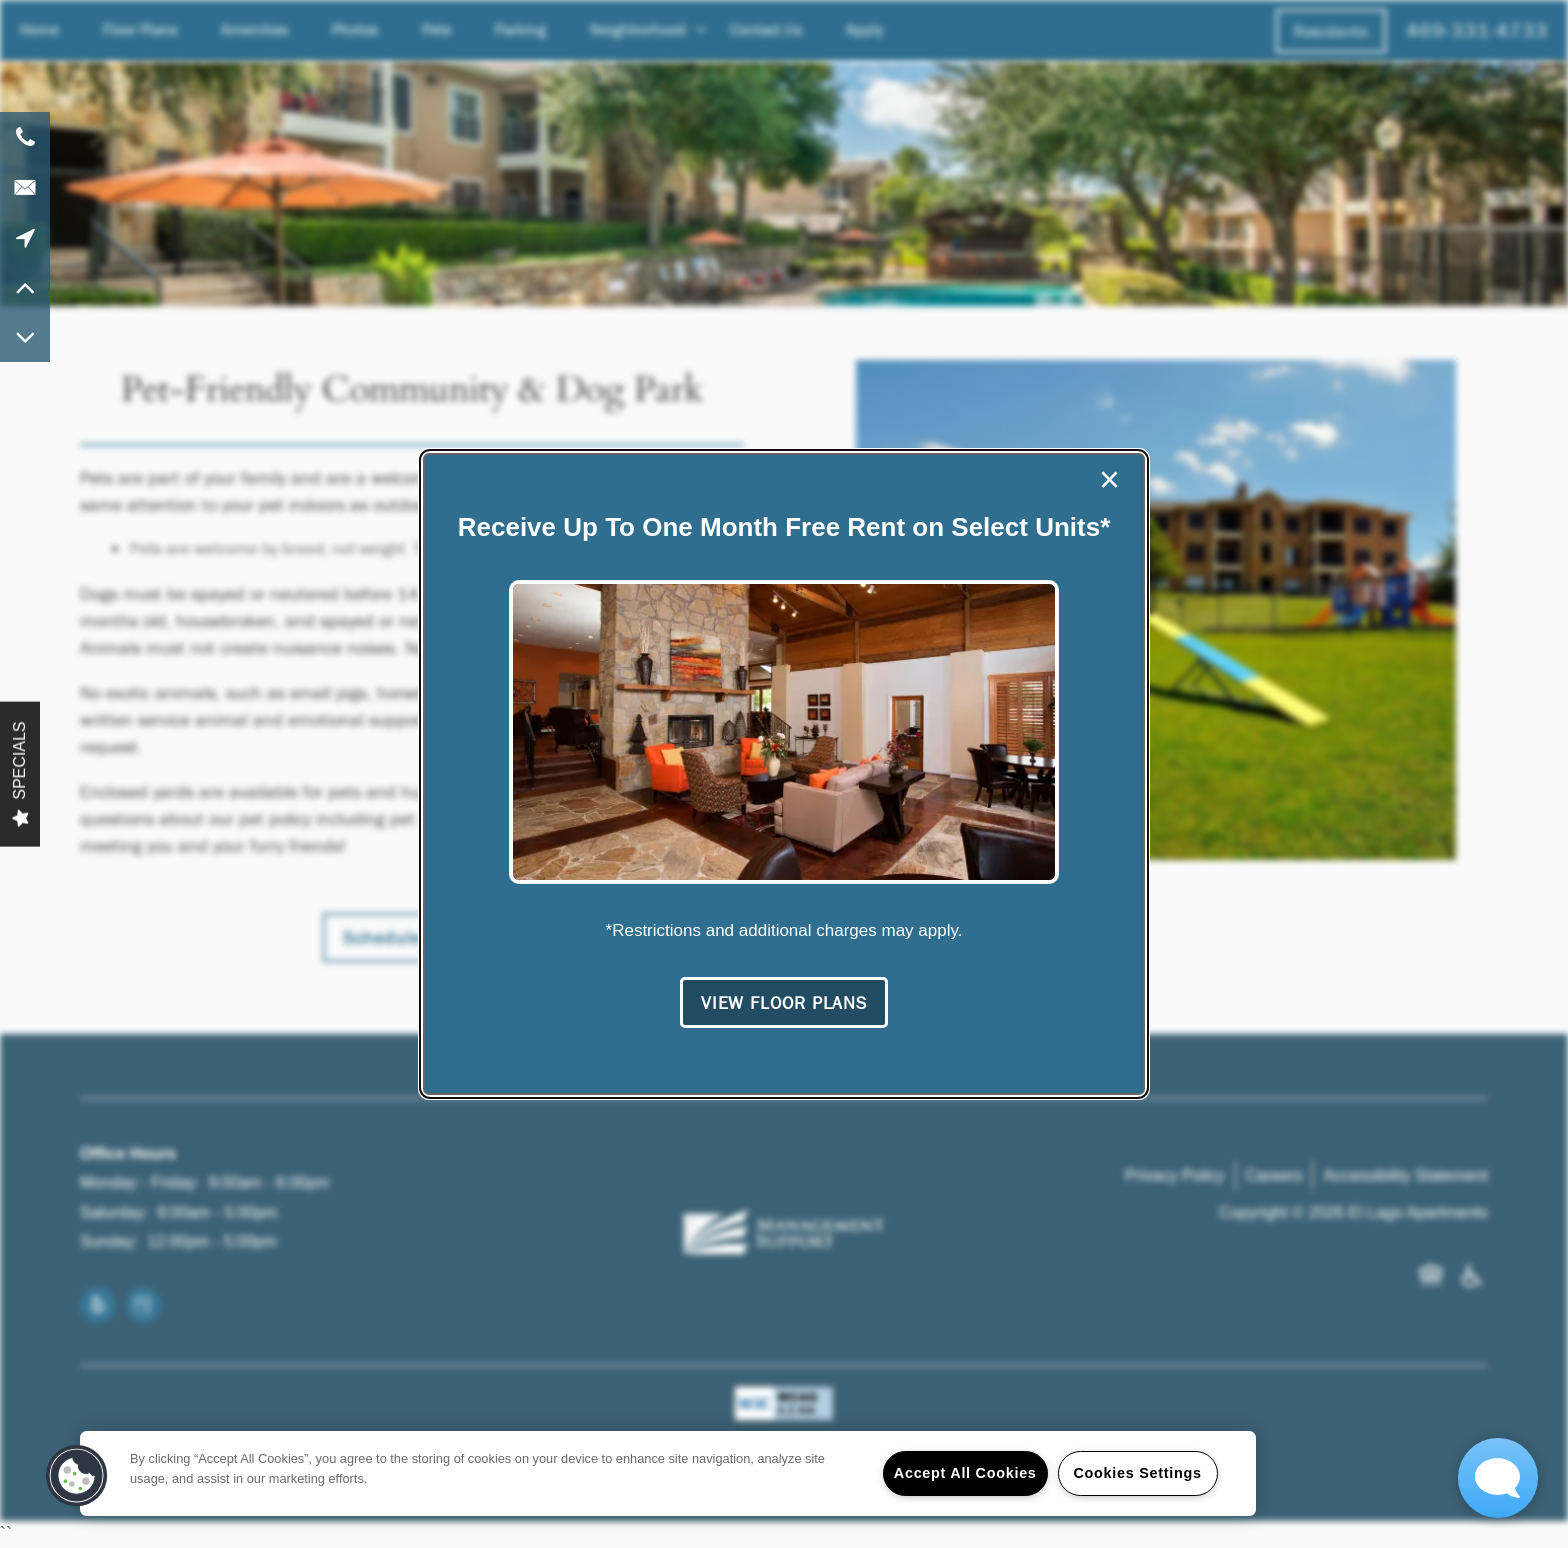 This screenshot has height=1548, width=1568. Describe the element at coordinates (784, 1003) in the screenshot. I see `[button]` at that location.